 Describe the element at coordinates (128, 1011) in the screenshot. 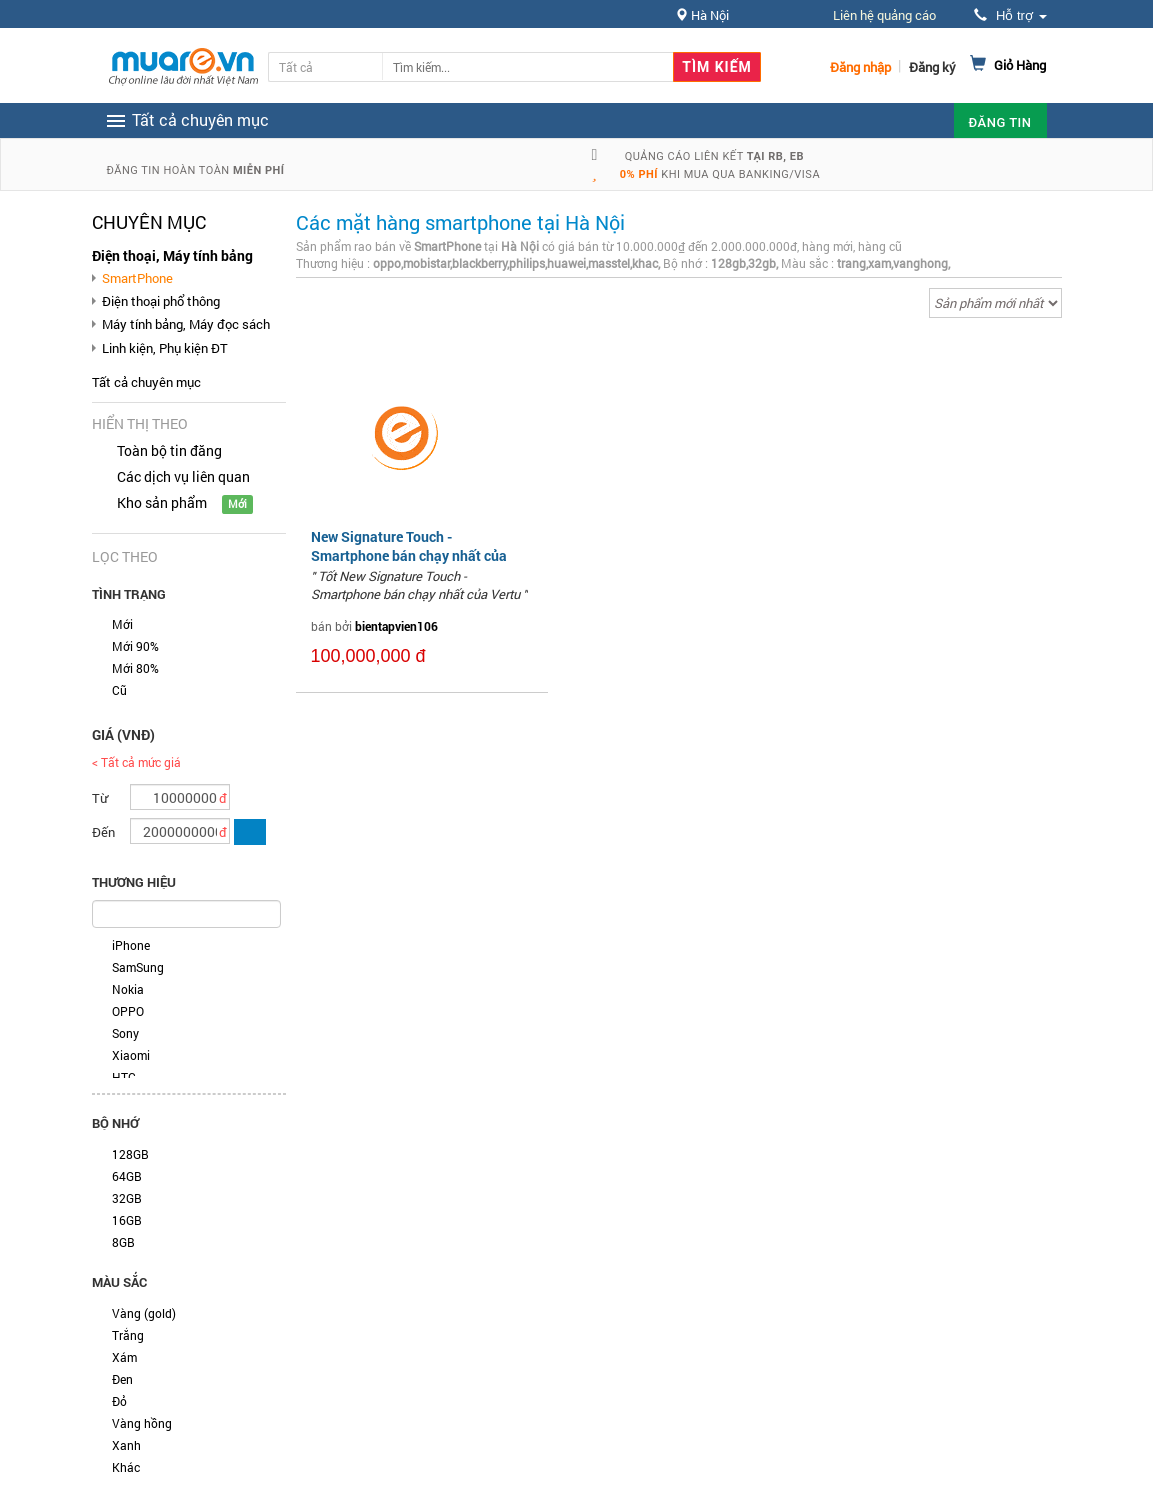

I see `OPPO` at that location.